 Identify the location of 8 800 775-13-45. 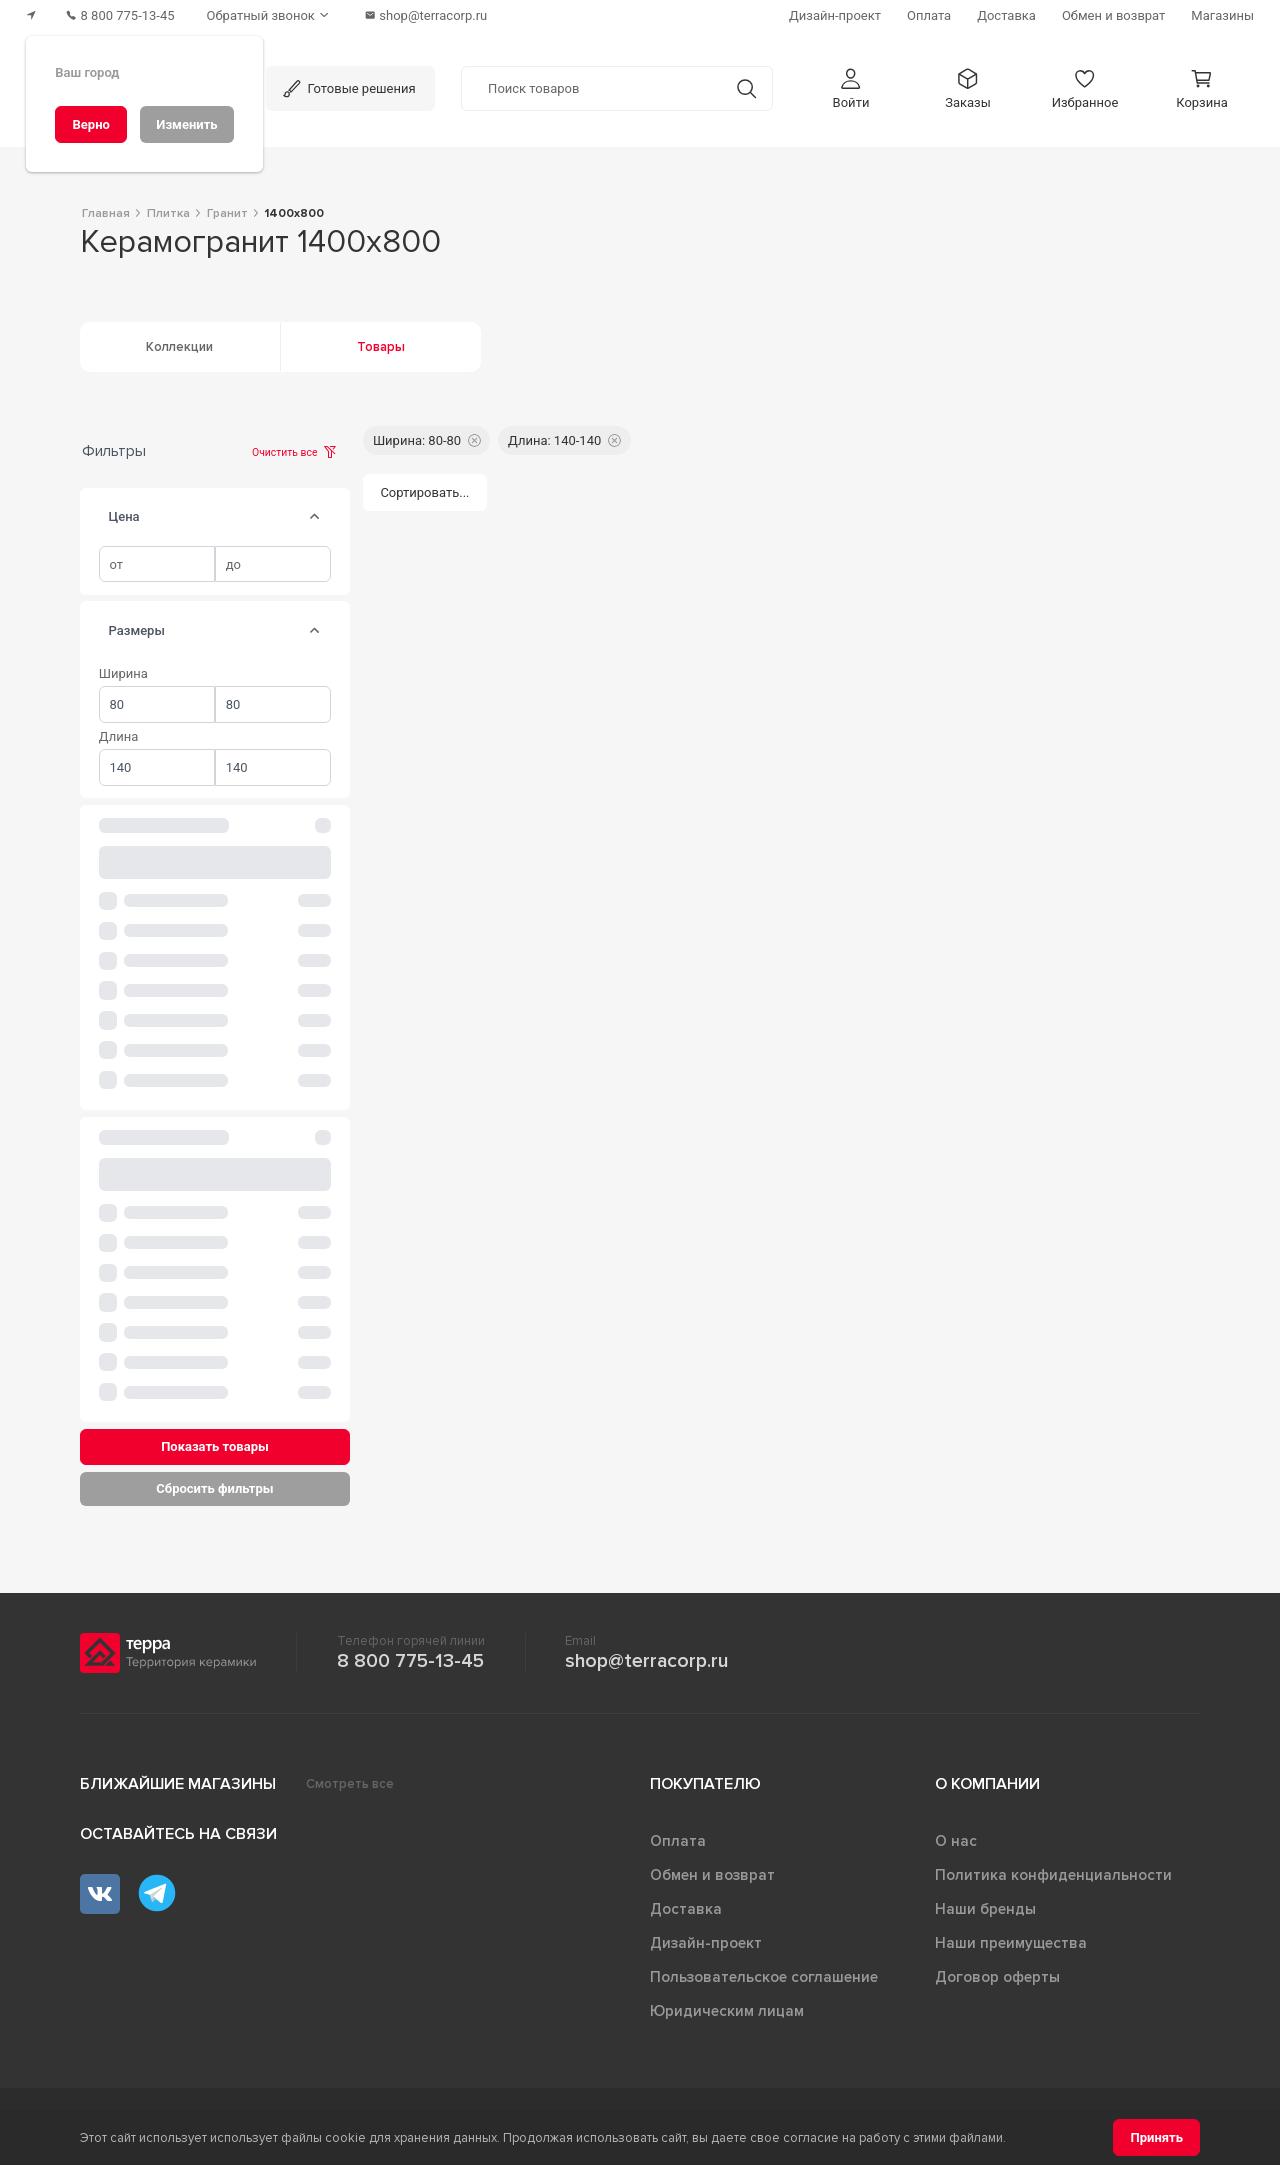
(410, 1661).